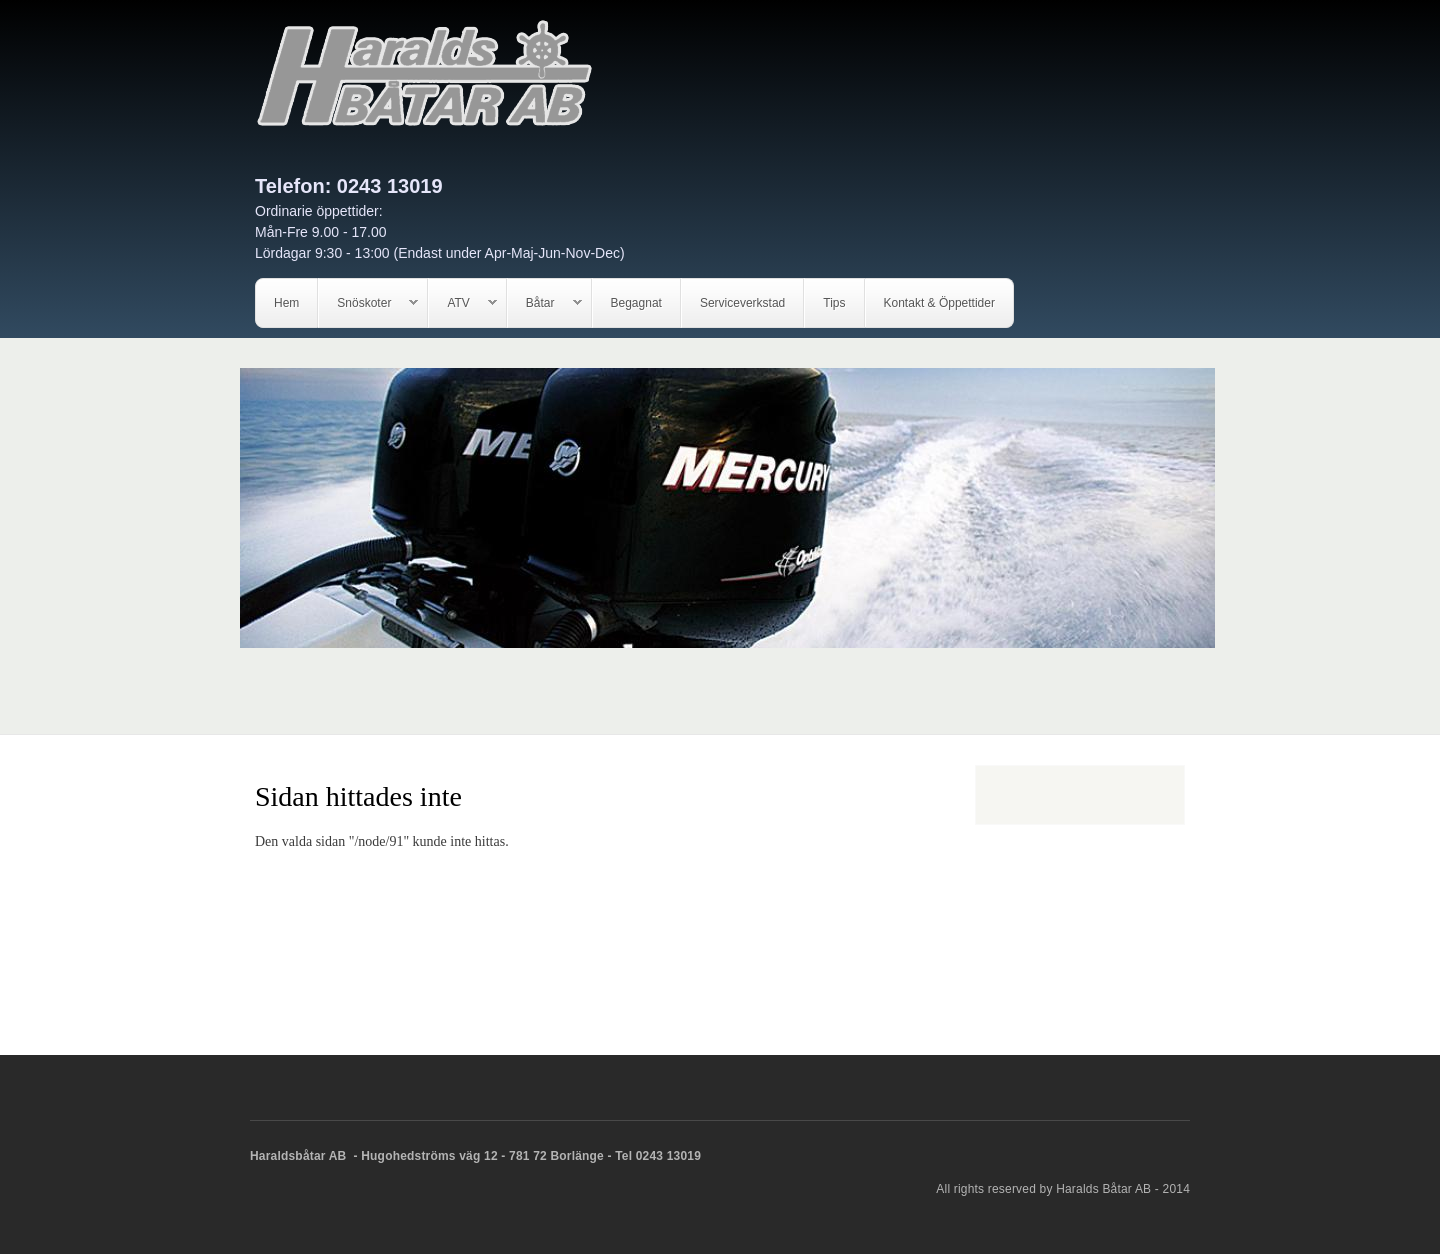 This screenshot has height=1254, width=1440. Describe the element at coordinates (939, 303) in the screenshot. I see `Kontakt & Öppettider` at that location.